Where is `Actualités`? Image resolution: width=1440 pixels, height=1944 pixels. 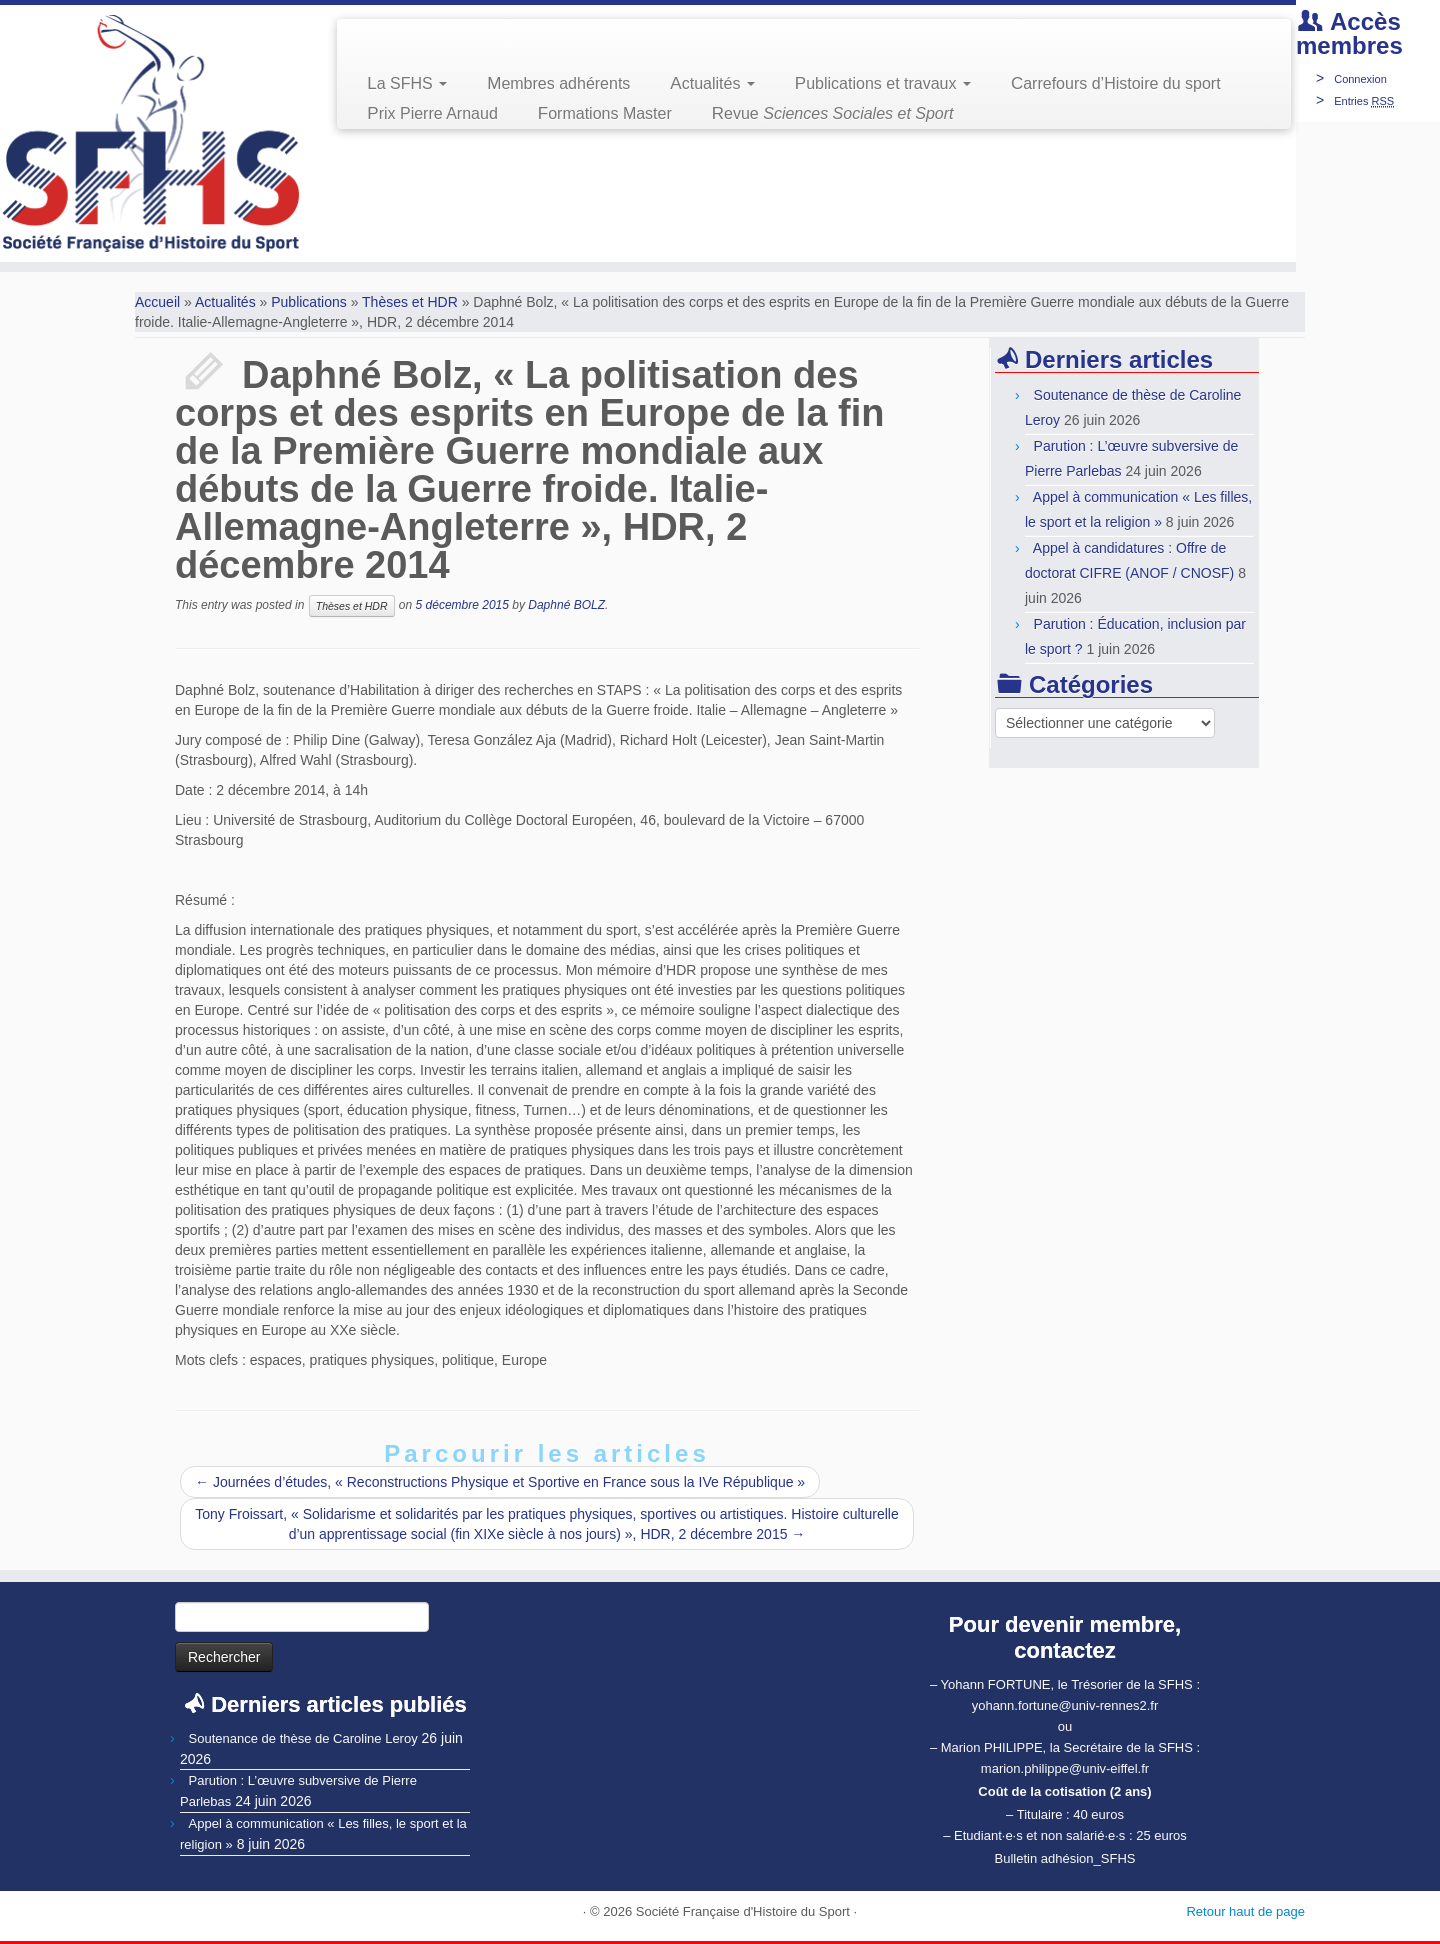 Actualités is located at coordinates (712, 83).